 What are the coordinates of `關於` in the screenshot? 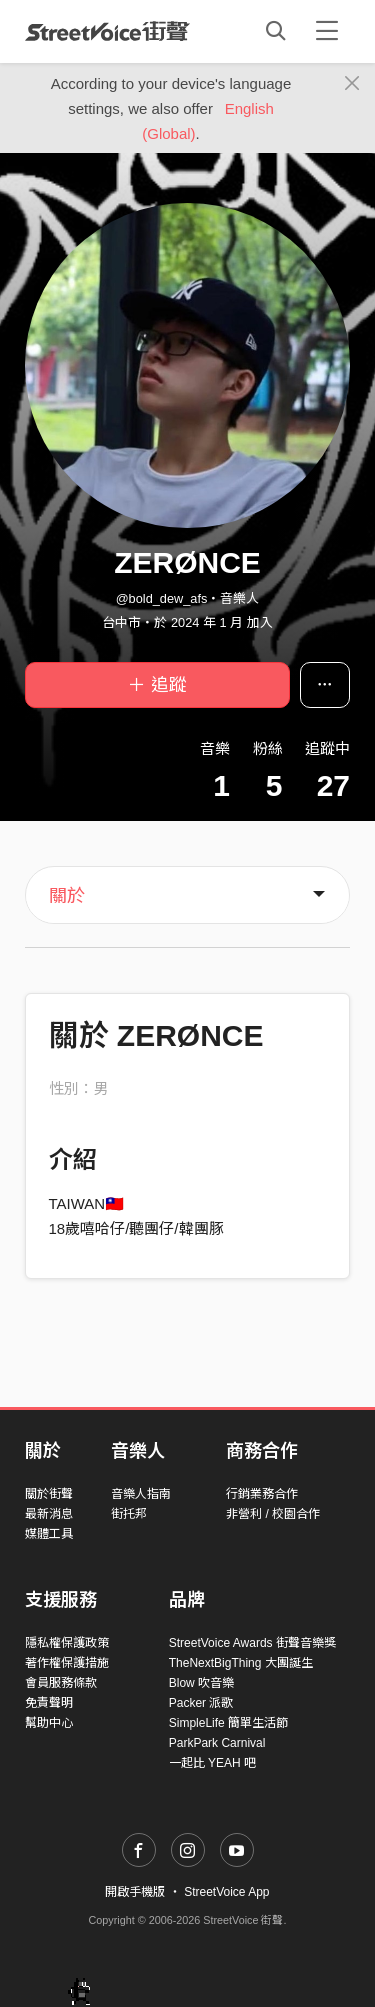 It's located at (67, 896).